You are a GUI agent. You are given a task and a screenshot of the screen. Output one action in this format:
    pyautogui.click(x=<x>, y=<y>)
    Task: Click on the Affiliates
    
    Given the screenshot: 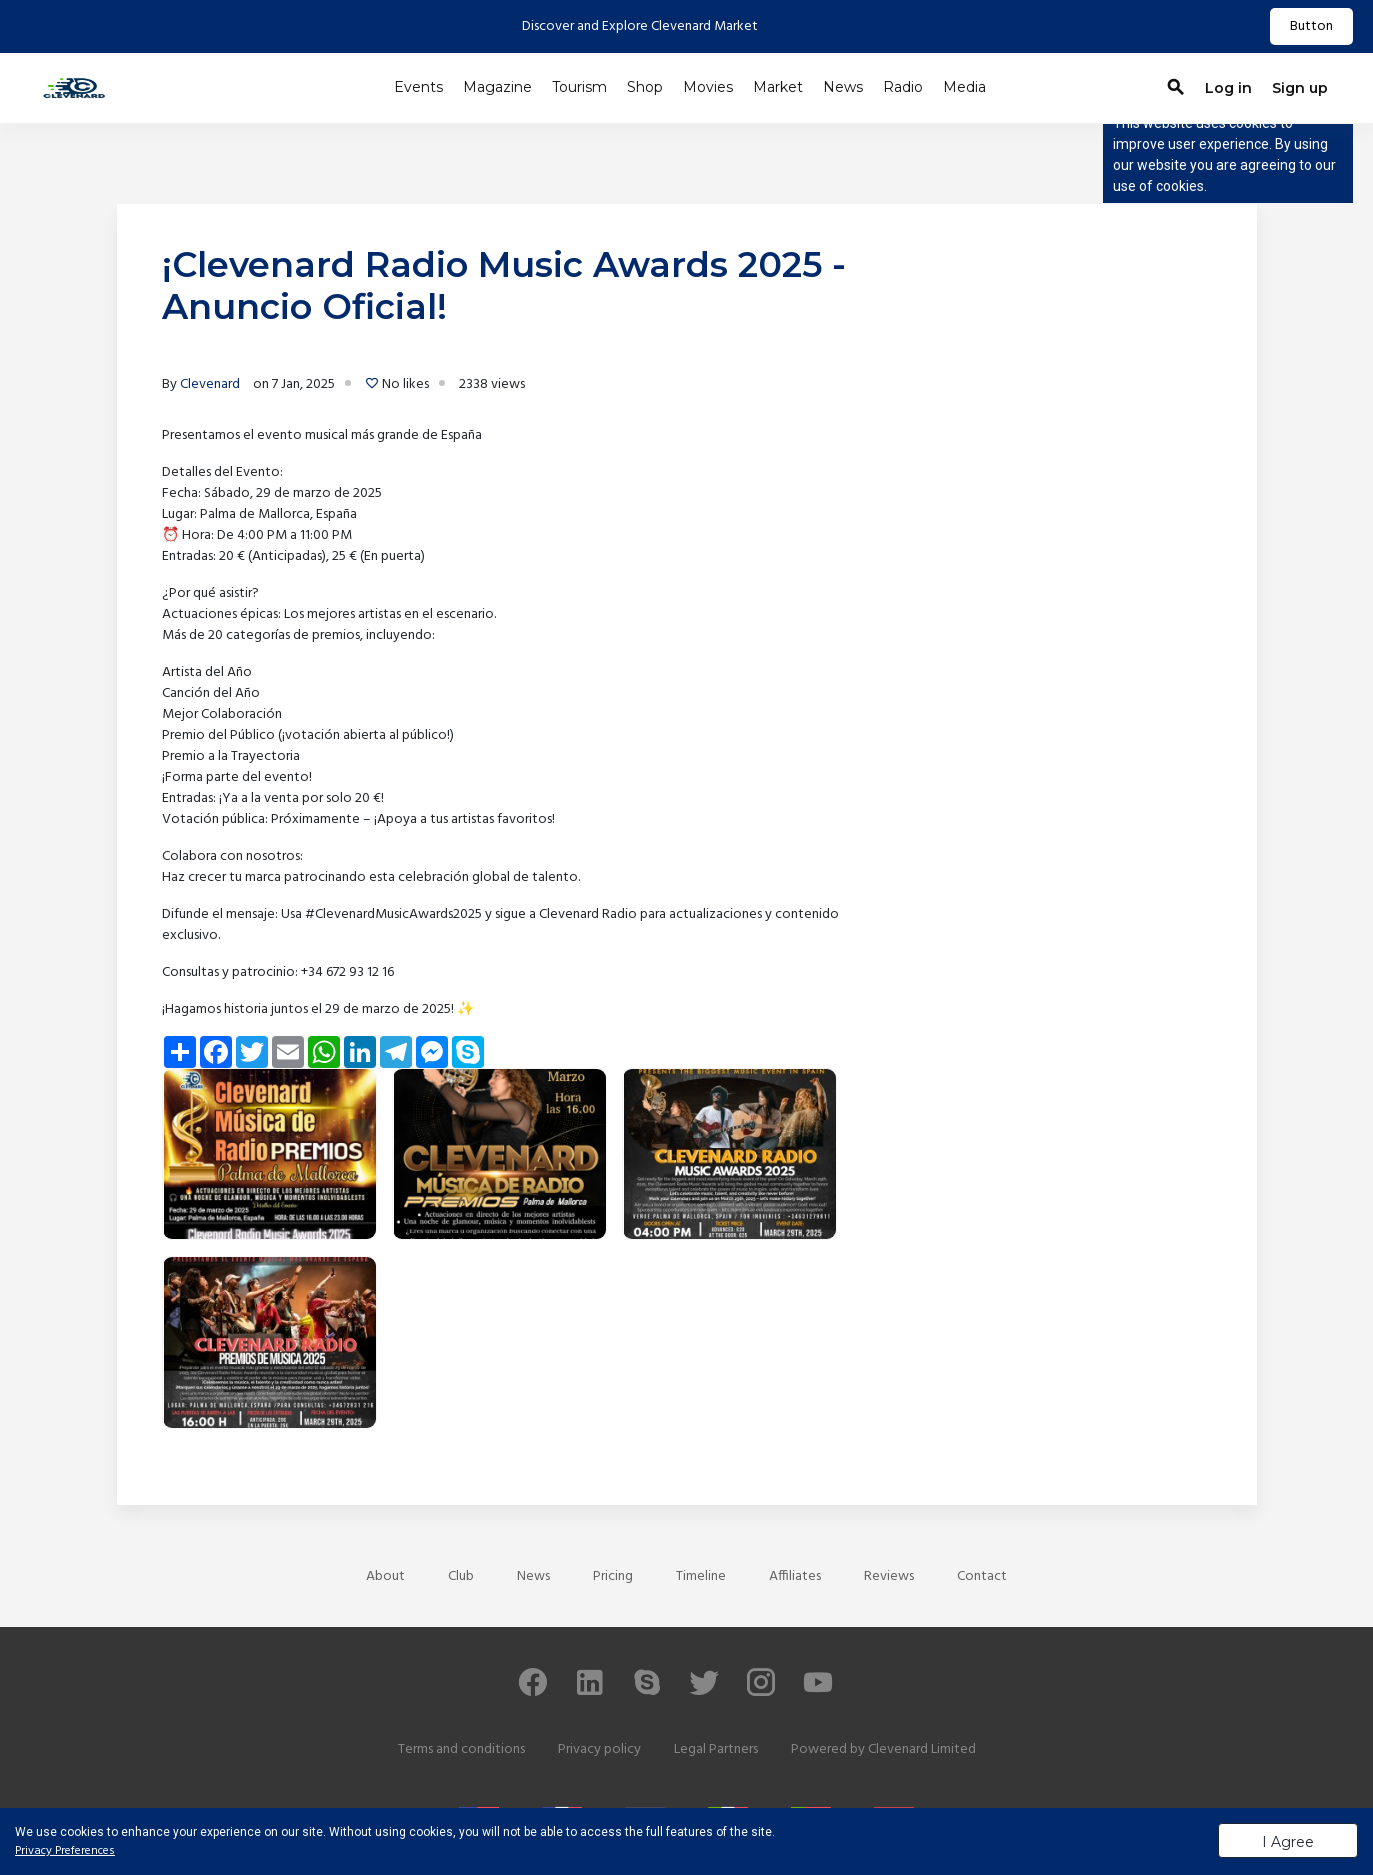 What is the action you would take?
    pyautogui.click(x=795, y=1576)
    